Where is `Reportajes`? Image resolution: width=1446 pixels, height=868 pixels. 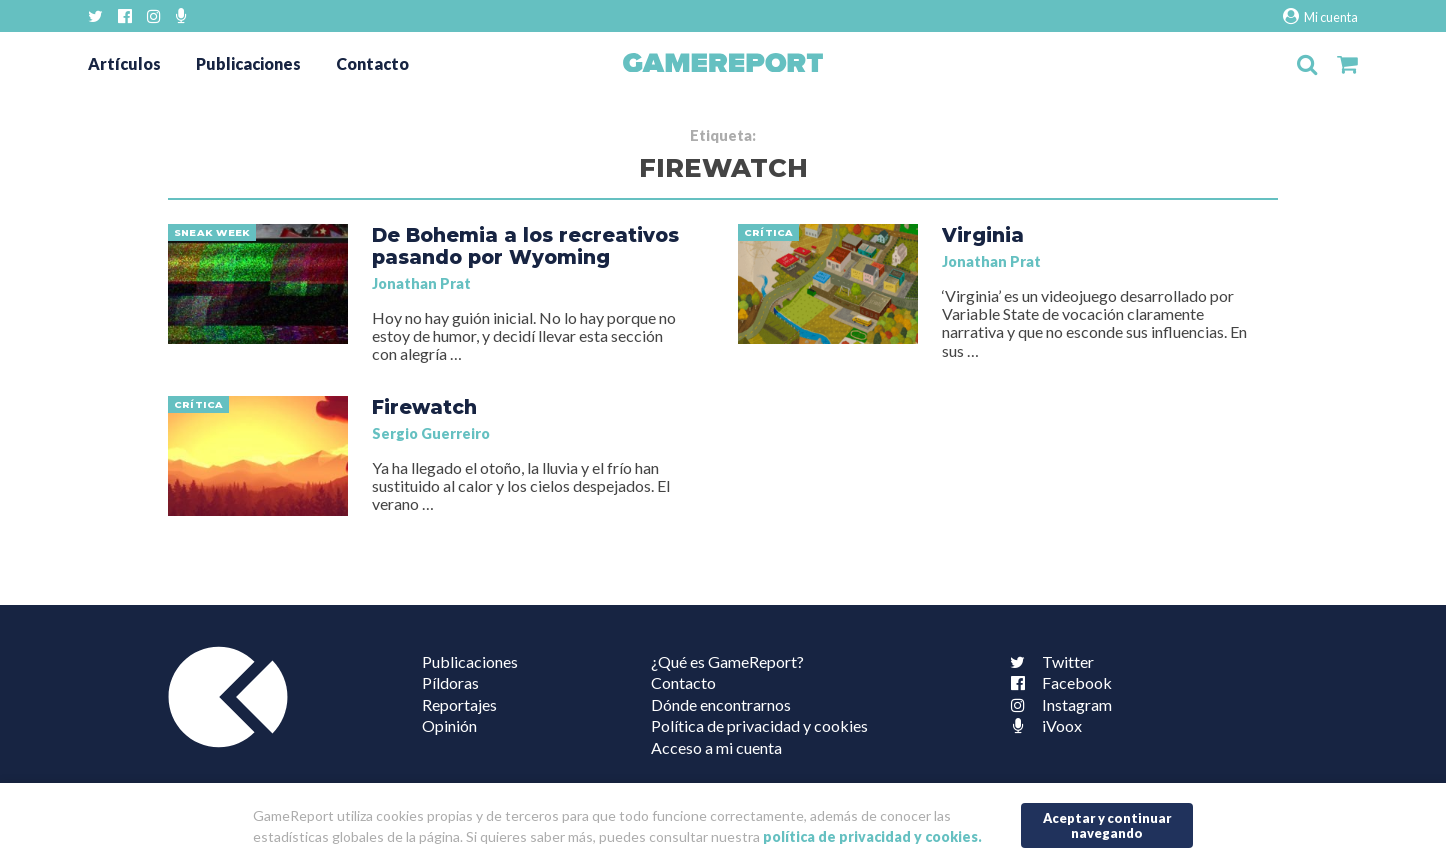
Reportajes is located at coordinates (459, 704).